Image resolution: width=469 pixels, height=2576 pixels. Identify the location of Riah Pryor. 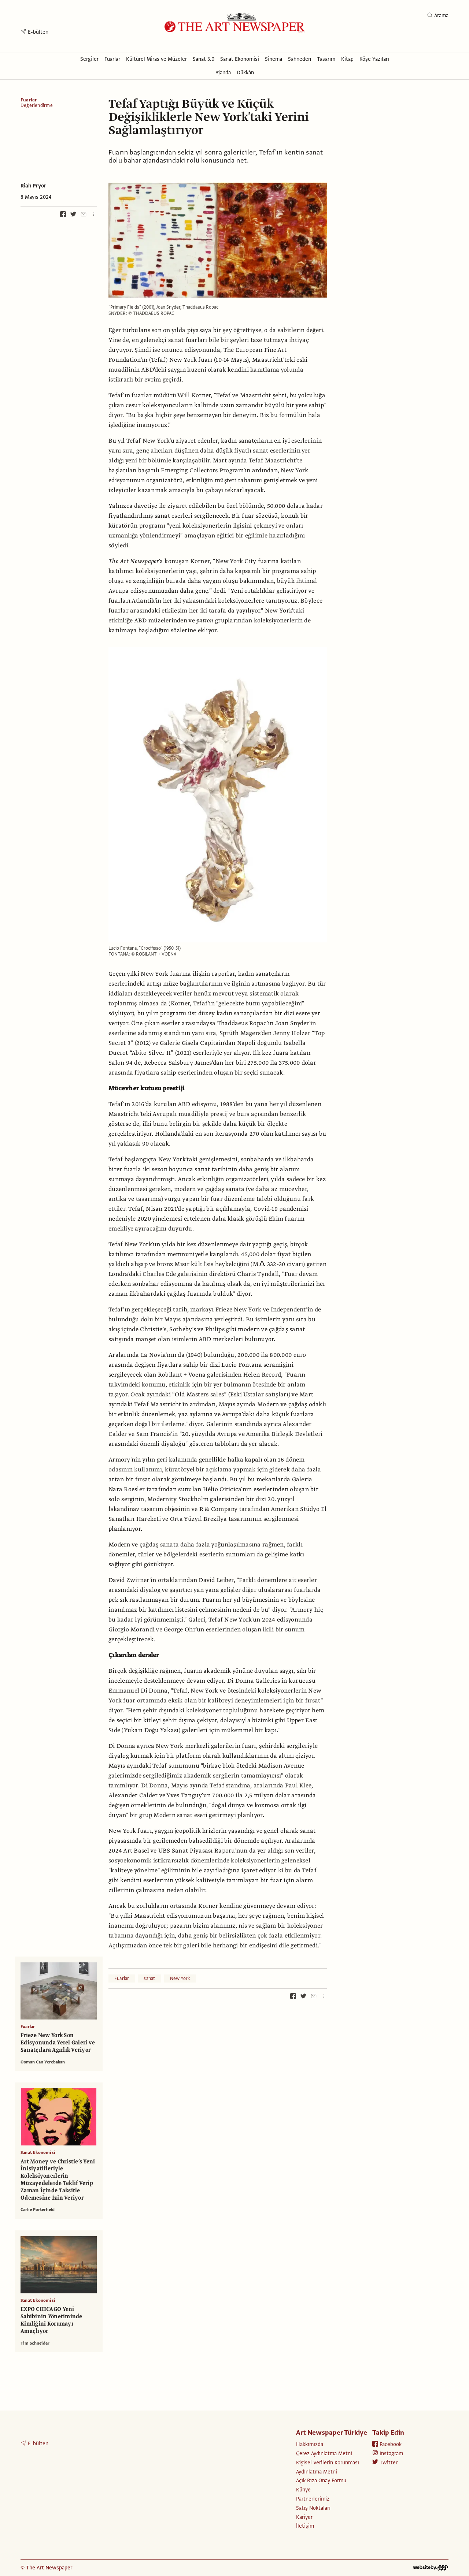
(33, 185).